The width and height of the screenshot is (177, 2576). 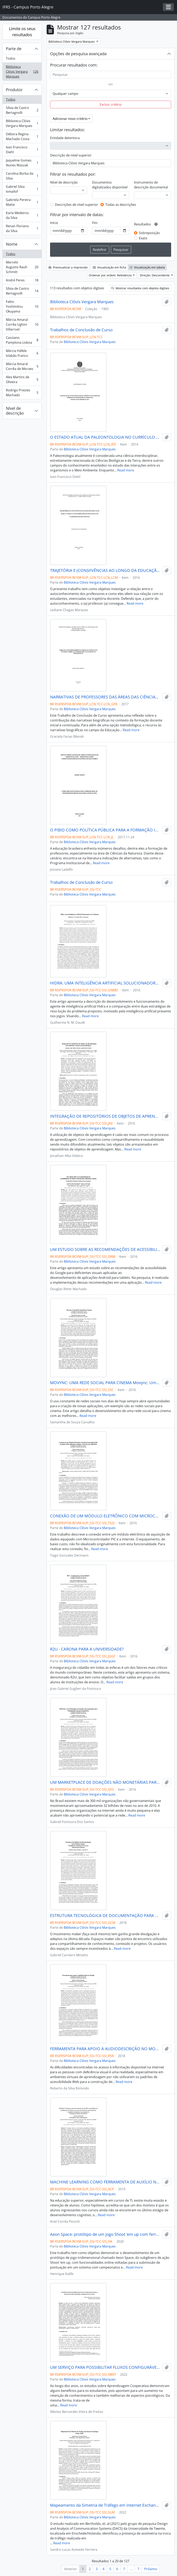 I want to click on MACHINE LEARNING COMO FERRAMENTA DE AUXÍLIO NA PREDIÇÃO DE RENDIMENTO DE ALUNOS DO CURSO DE SISTEMAS PARA INTERNET, so click(x=105, y=2182).